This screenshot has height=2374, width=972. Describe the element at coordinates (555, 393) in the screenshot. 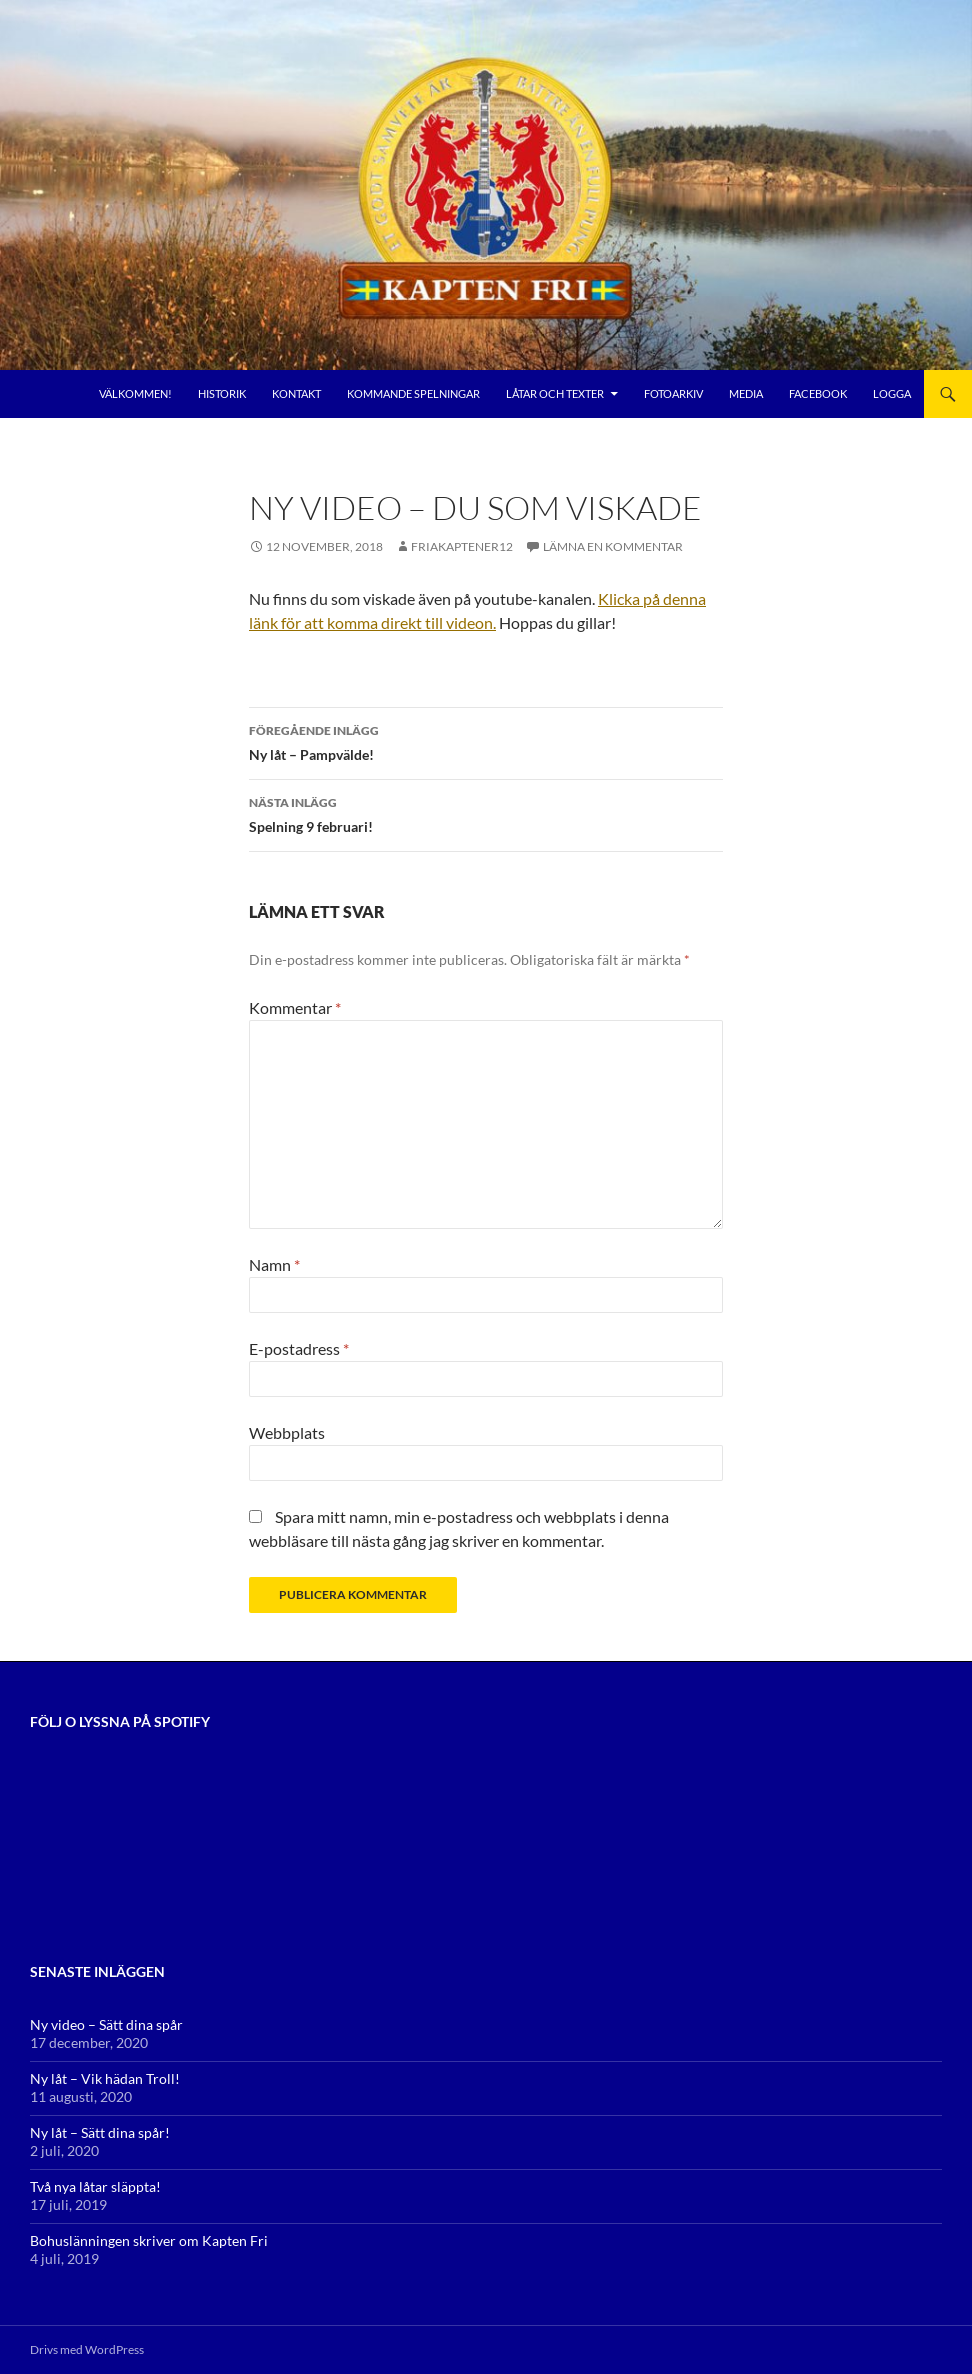

I see `Låtar och Texter` at that location.